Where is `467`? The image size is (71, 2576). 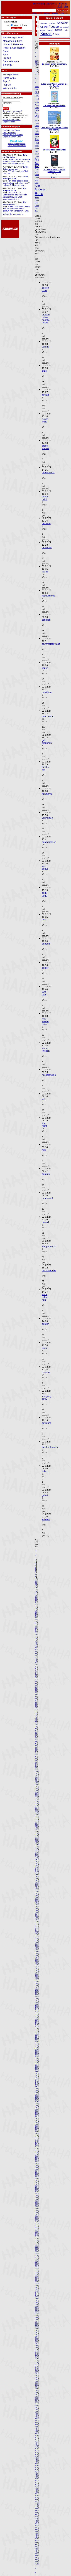 467 is located at coordinates (36, 2557).